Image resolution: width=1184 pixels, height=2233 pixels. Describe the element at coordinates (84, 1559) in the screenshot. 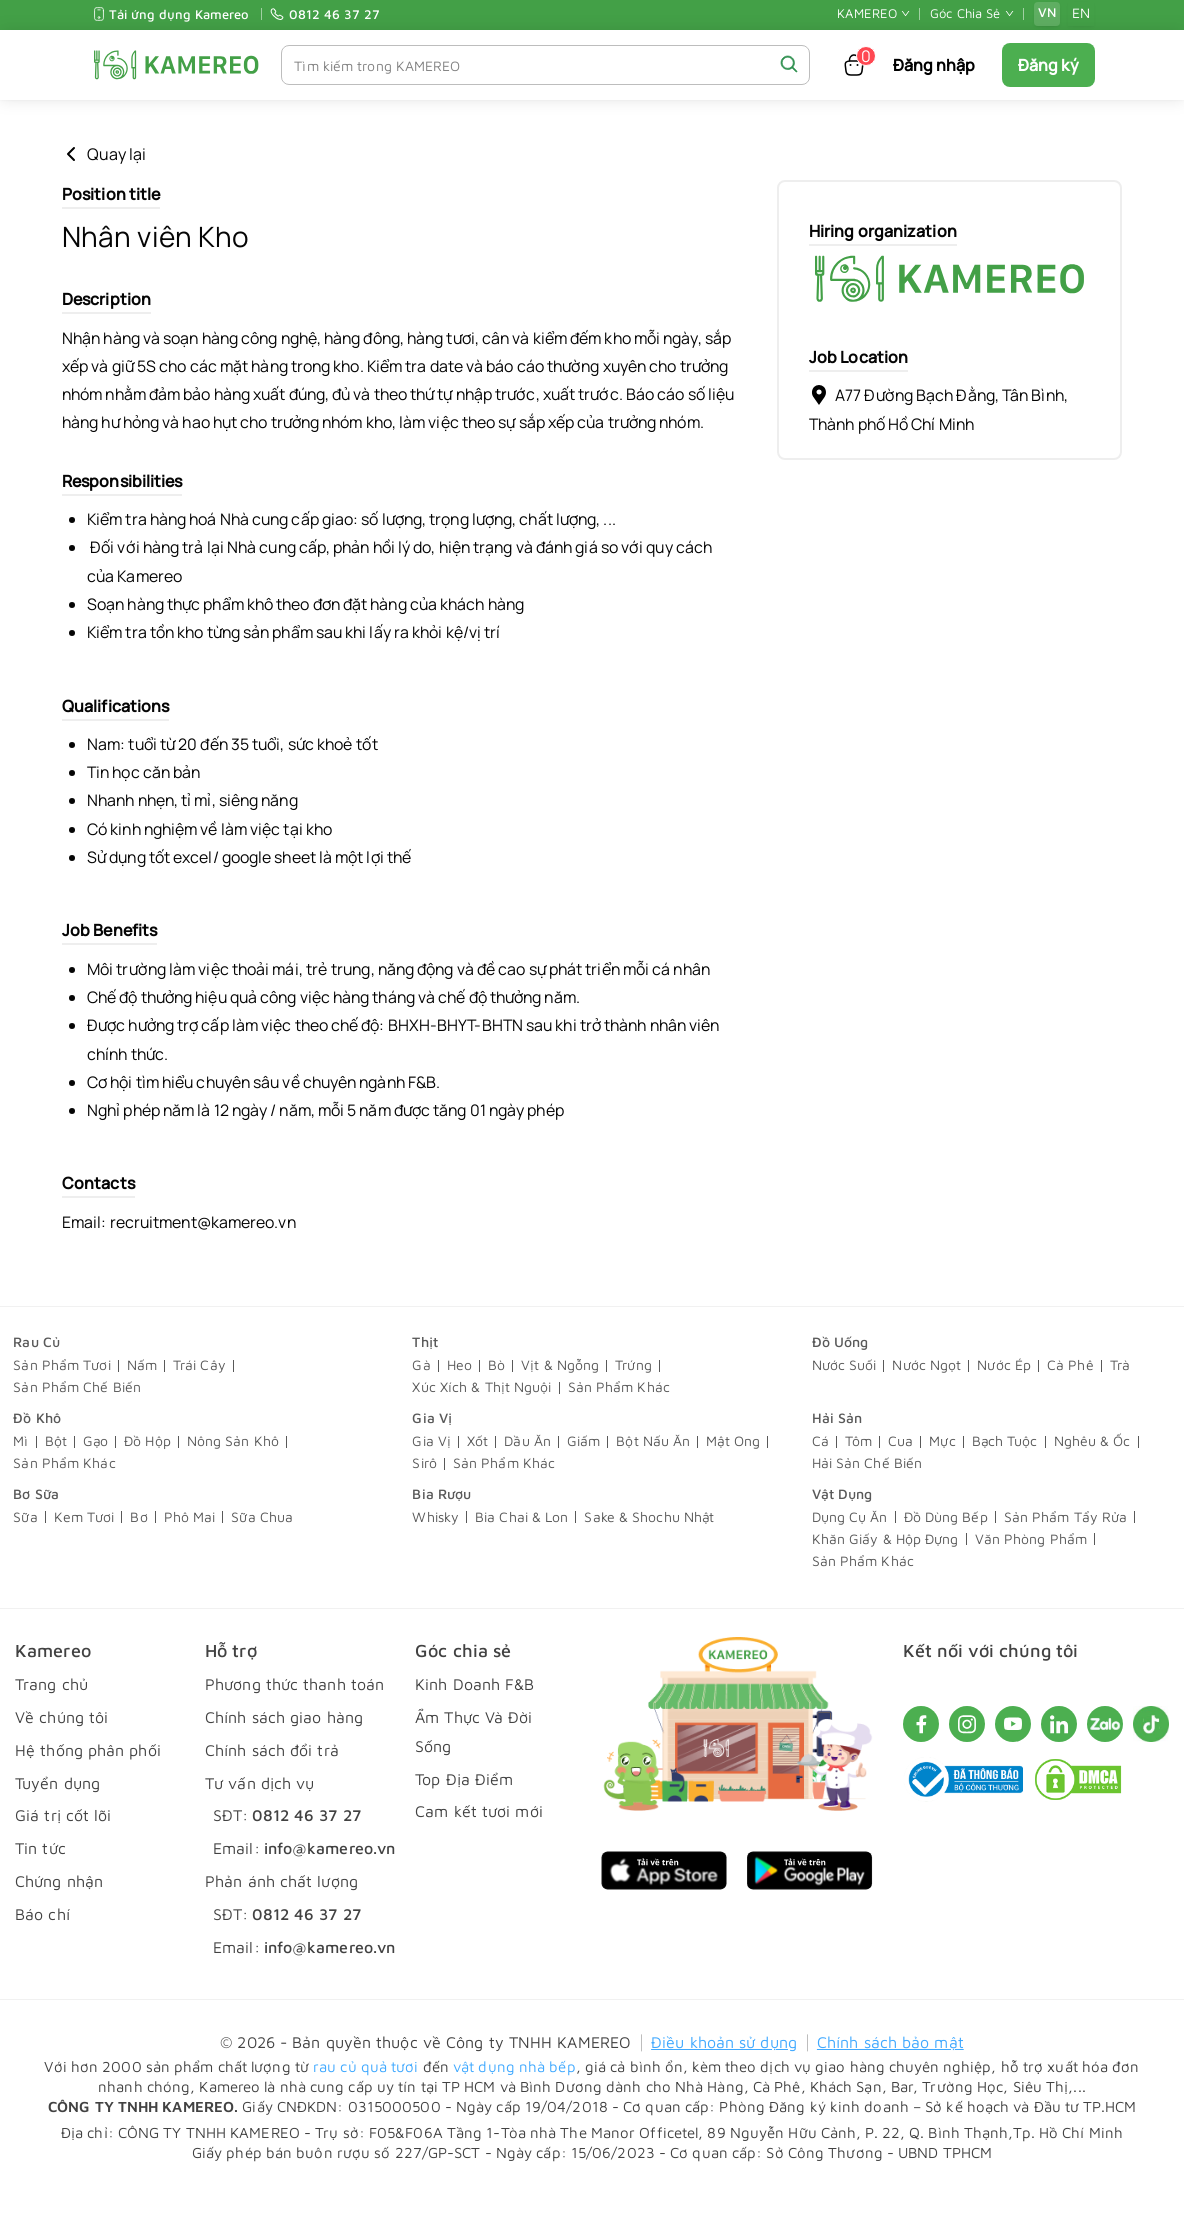

I see `Kem Tươi` at that location.